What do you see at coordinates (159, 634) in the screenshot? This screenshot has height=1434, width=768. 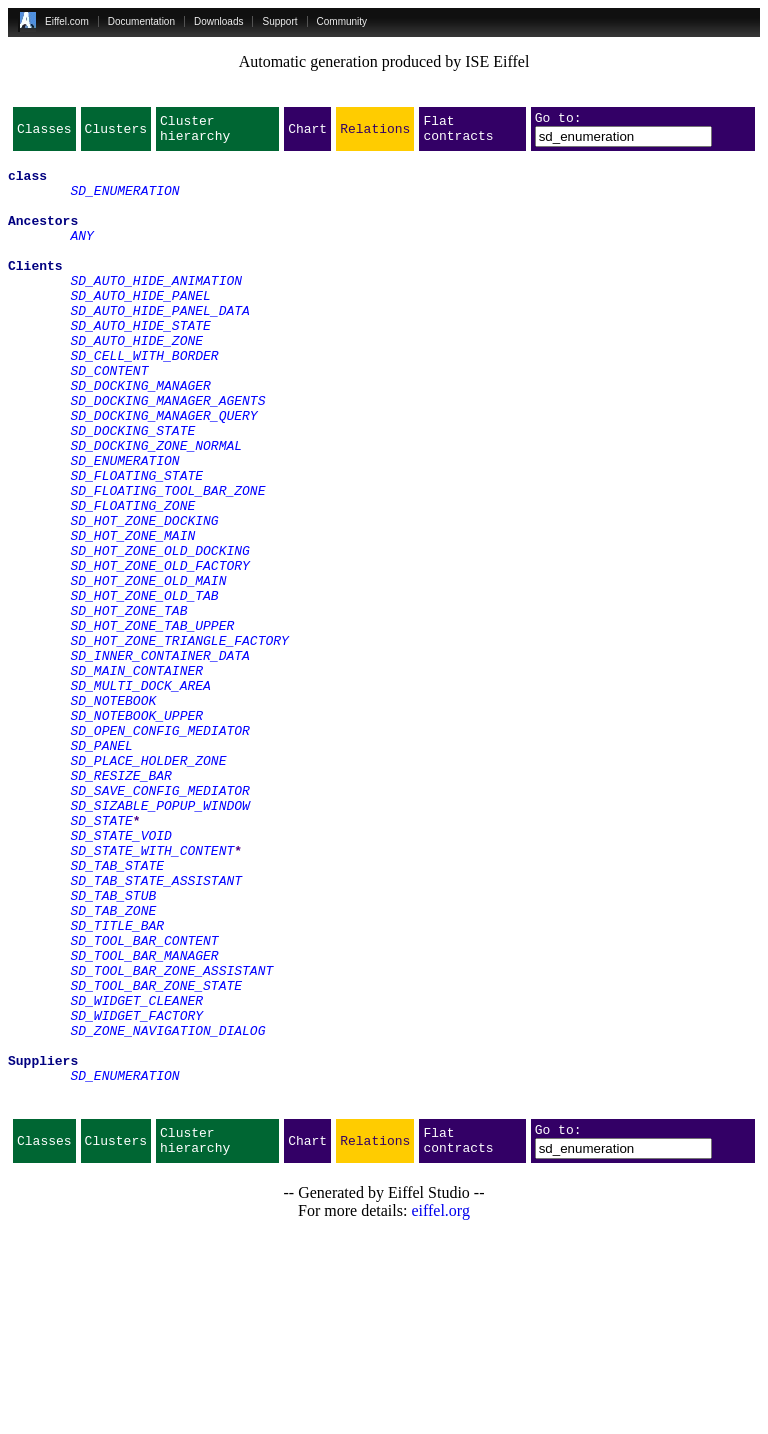 I see `SD_HOT_ZONE_OLD_DOCKING` at bounding box center [159, 634].